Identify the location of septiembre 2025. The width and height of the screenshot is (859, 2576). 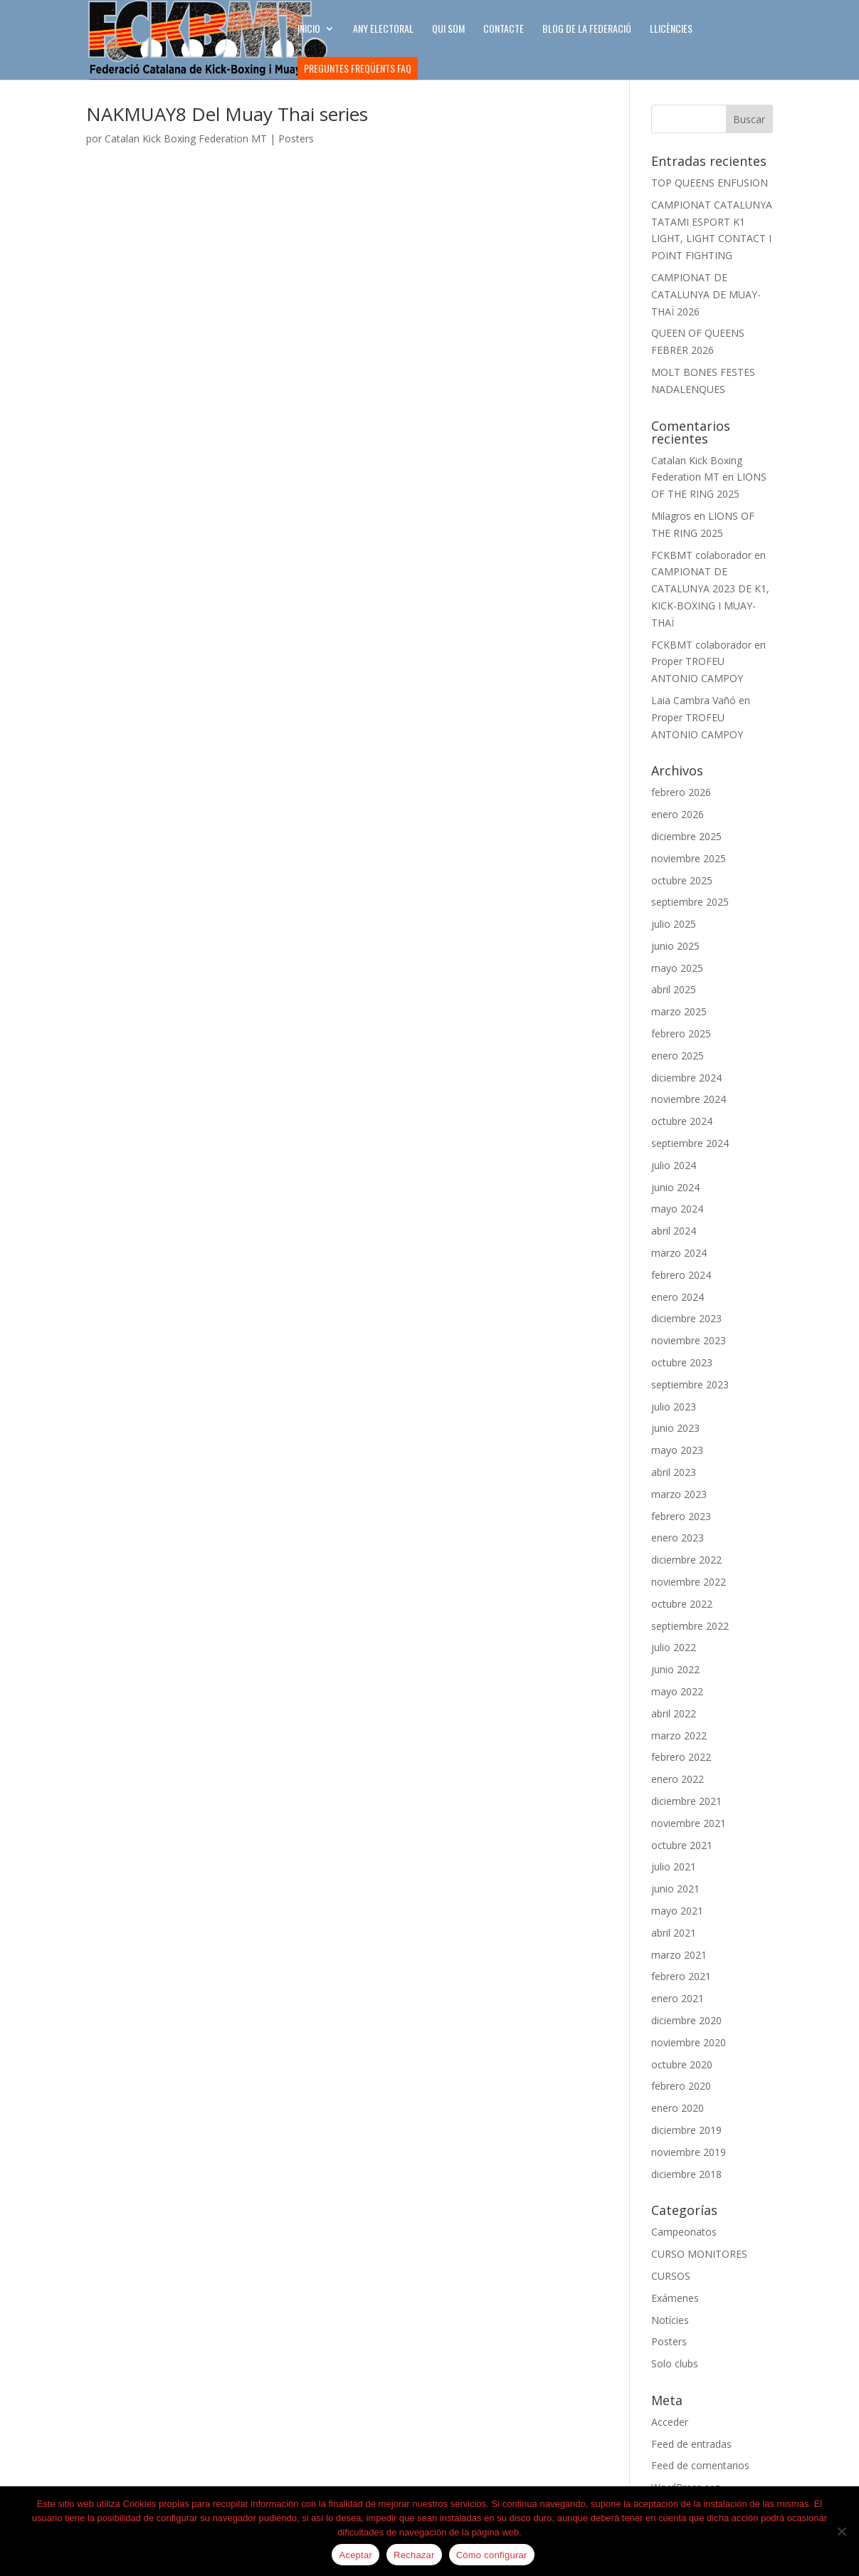
(690, 902).